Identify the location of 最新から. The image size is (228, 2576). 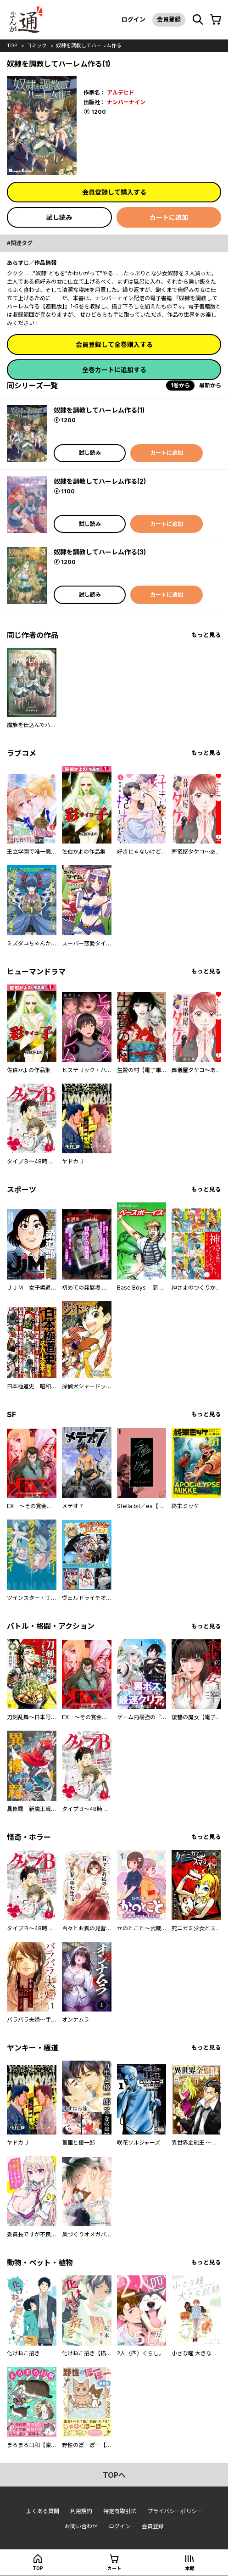
(210, 385).